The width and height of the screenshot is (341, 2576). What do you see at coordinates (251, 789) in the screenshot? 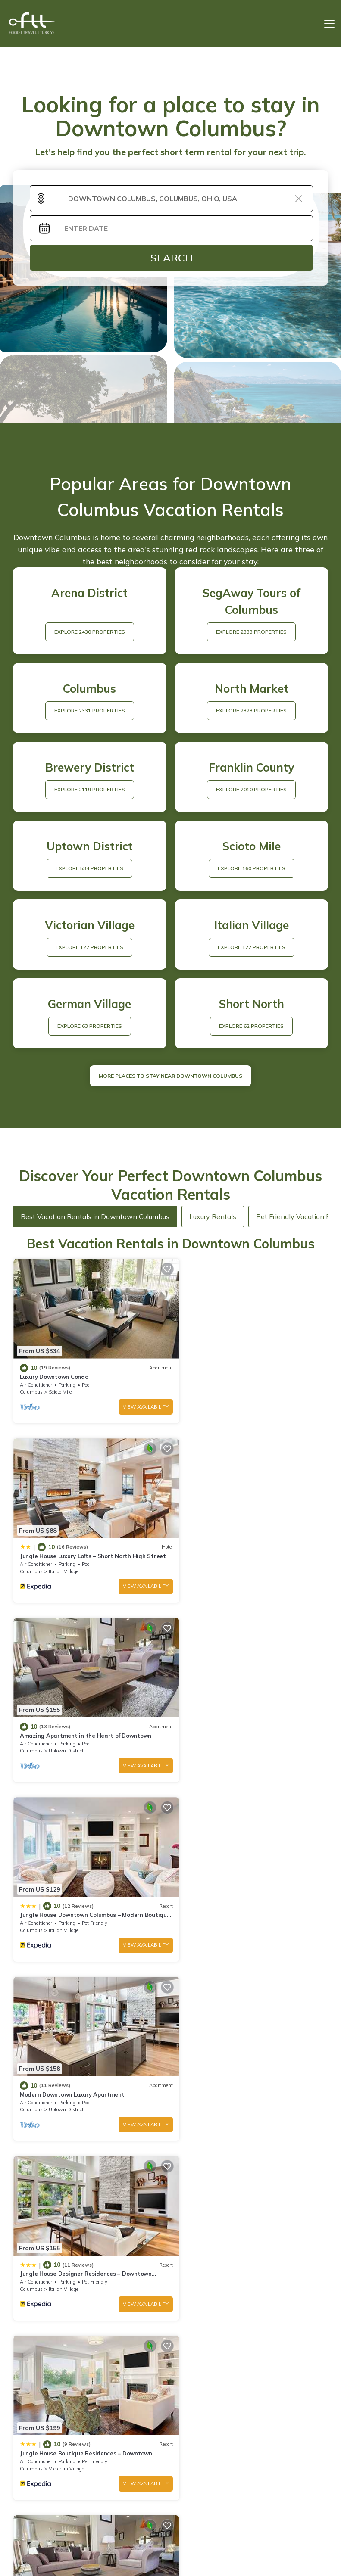
I see `EXPLORE 2010 PROPERTIES` at bounding box center [251, 789].